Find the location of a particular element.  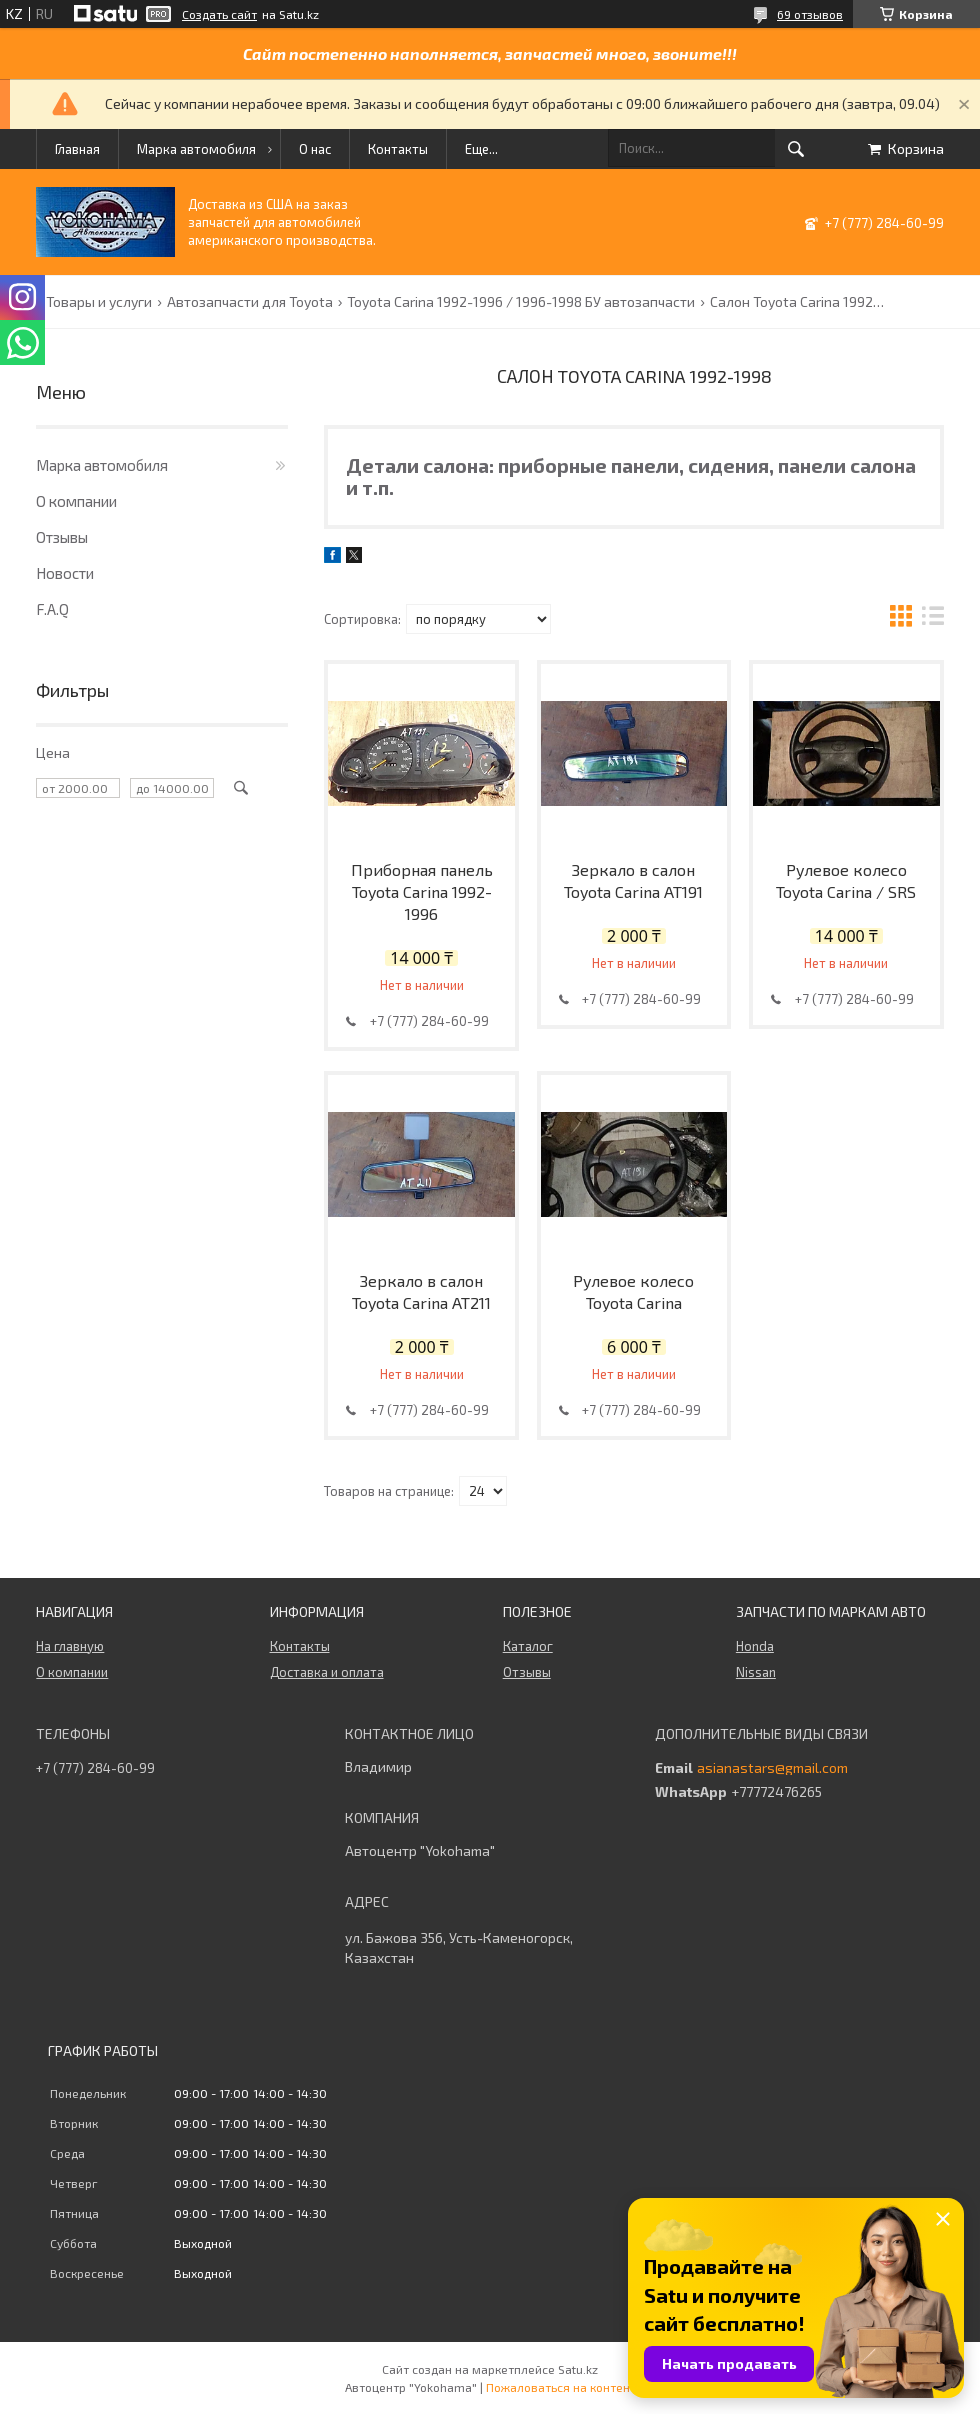

Satu.kz is located at coordinates (578, 2369).